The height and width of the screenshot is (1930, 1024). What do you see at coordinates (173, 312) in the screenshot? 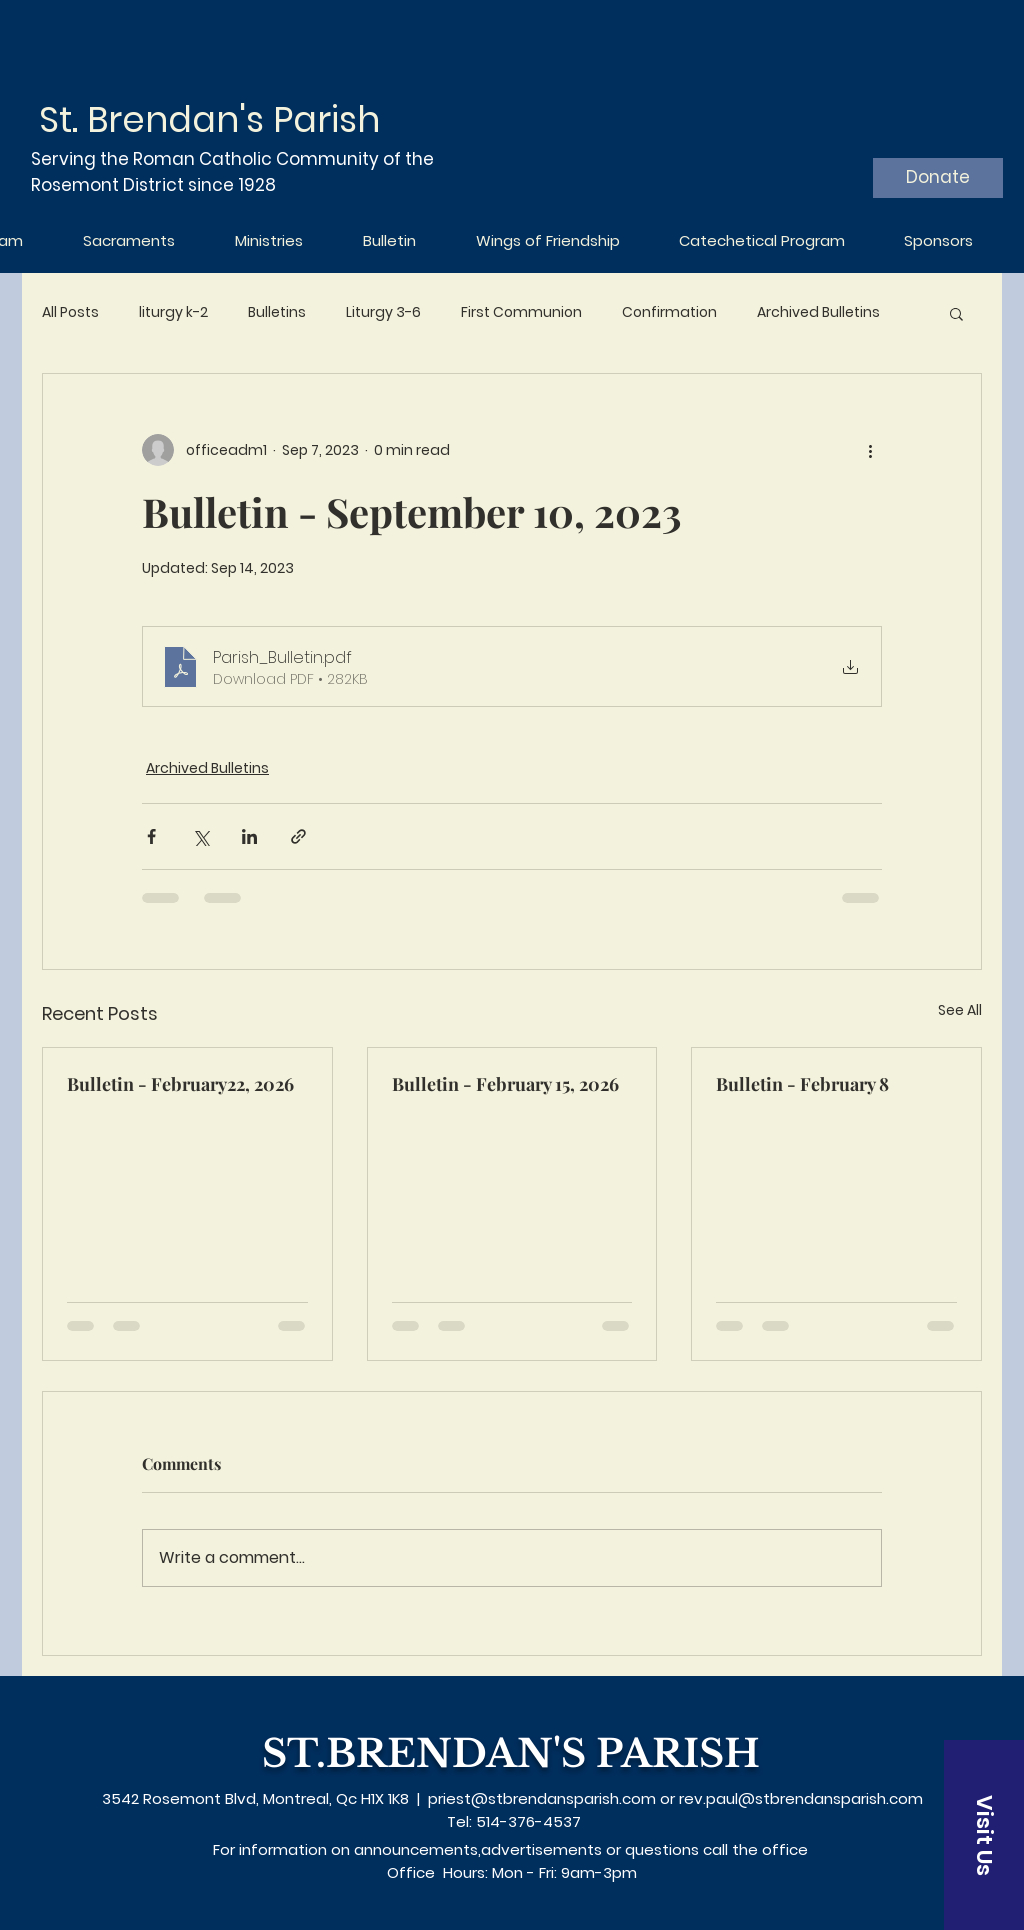
I see `liturgy k-2` at bounding box center [173, 312].